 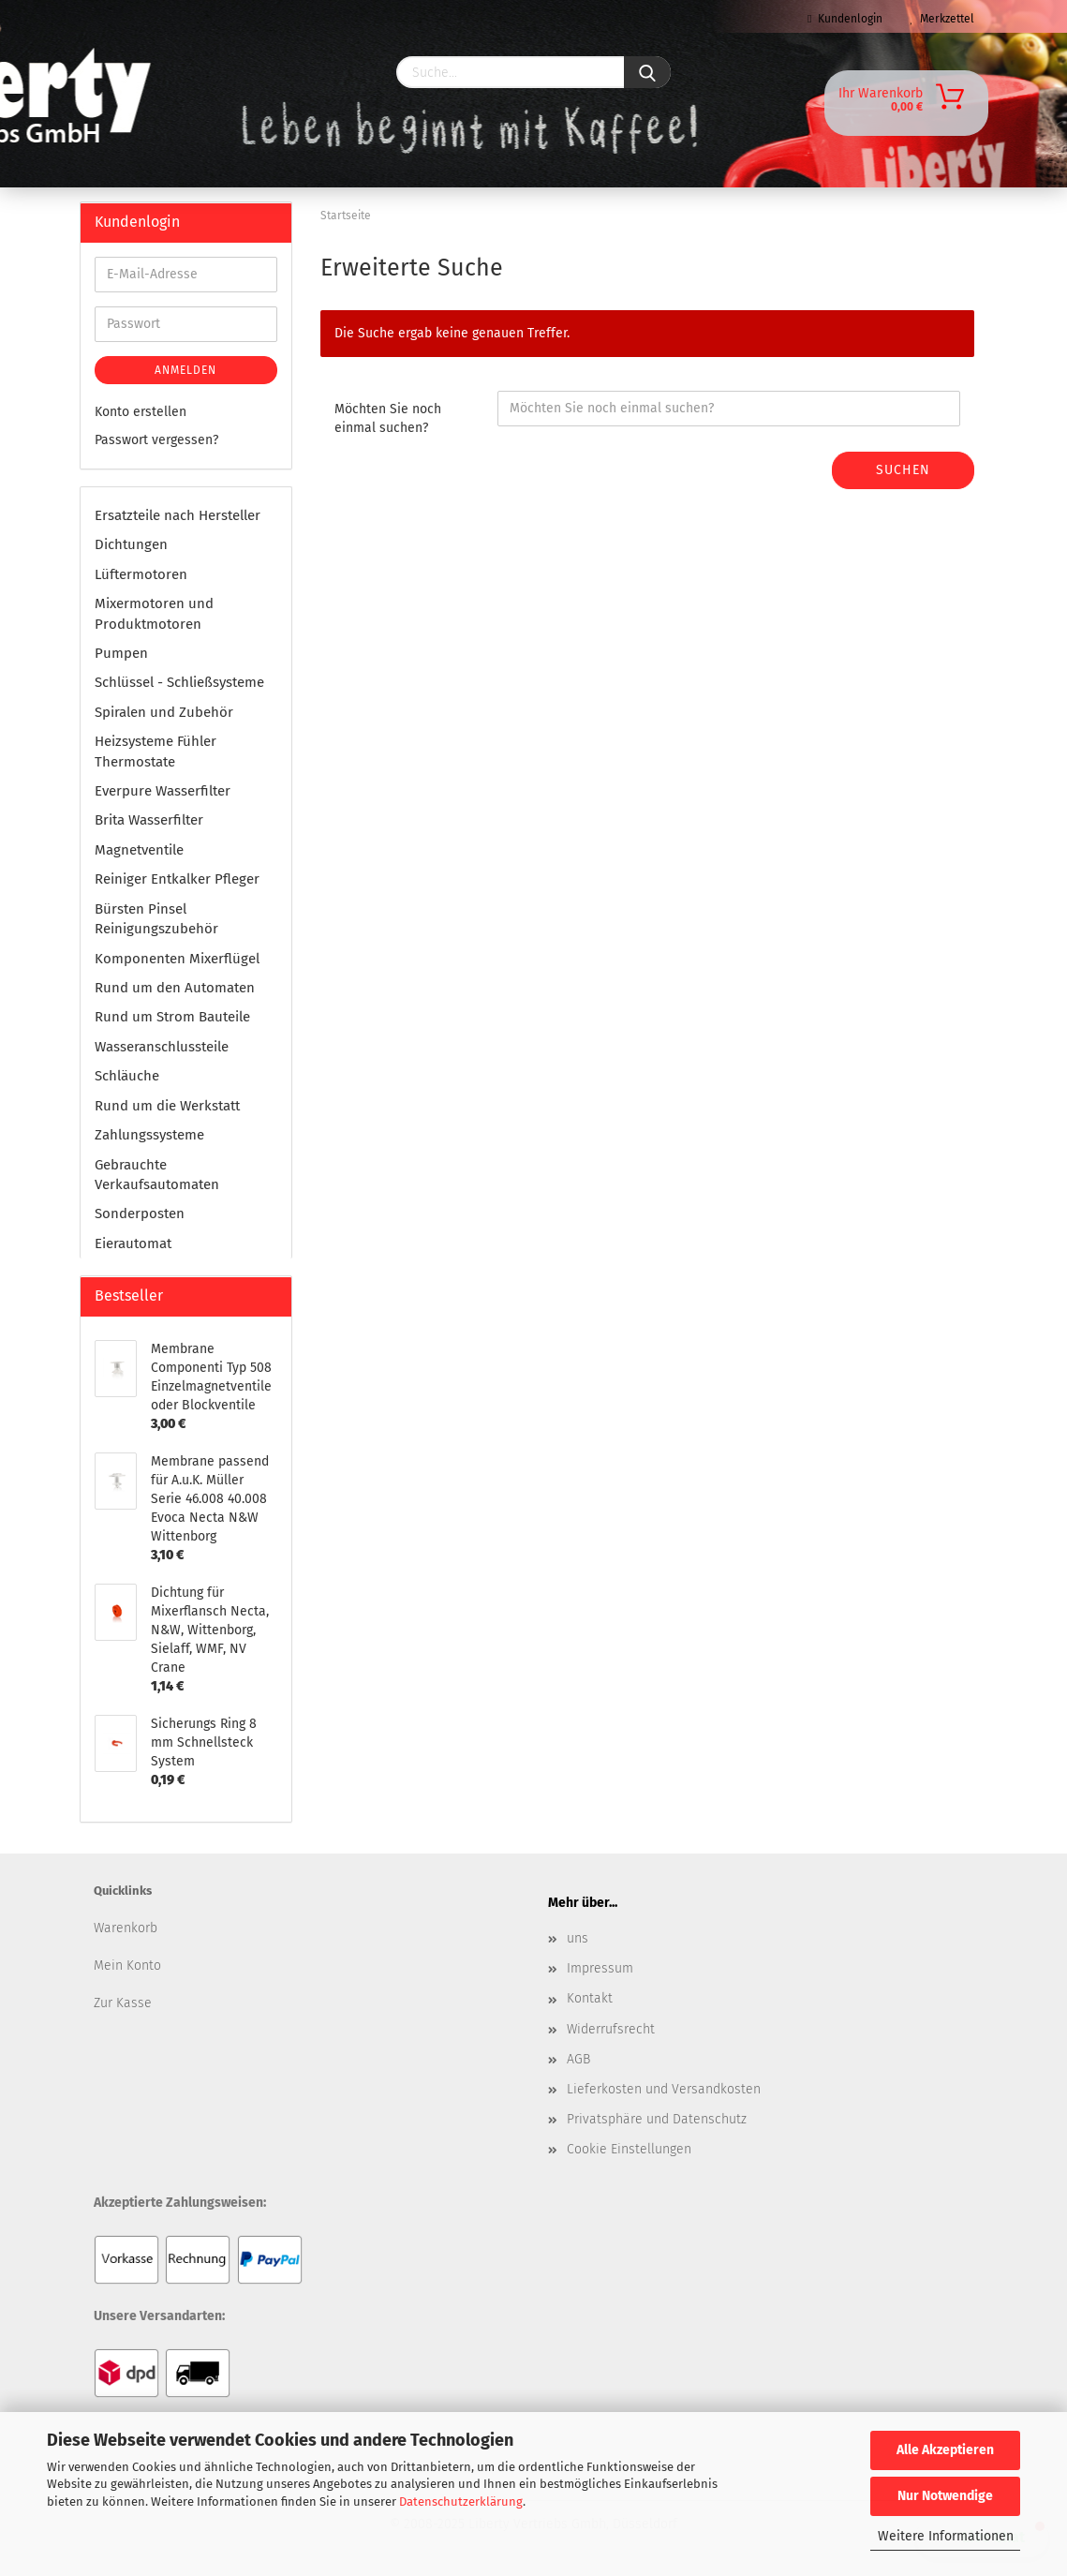 What do you see at coordinates (946, 2536) in the screenshot?
I see `Weitere Informationen` at bounding box center [946, 2536].